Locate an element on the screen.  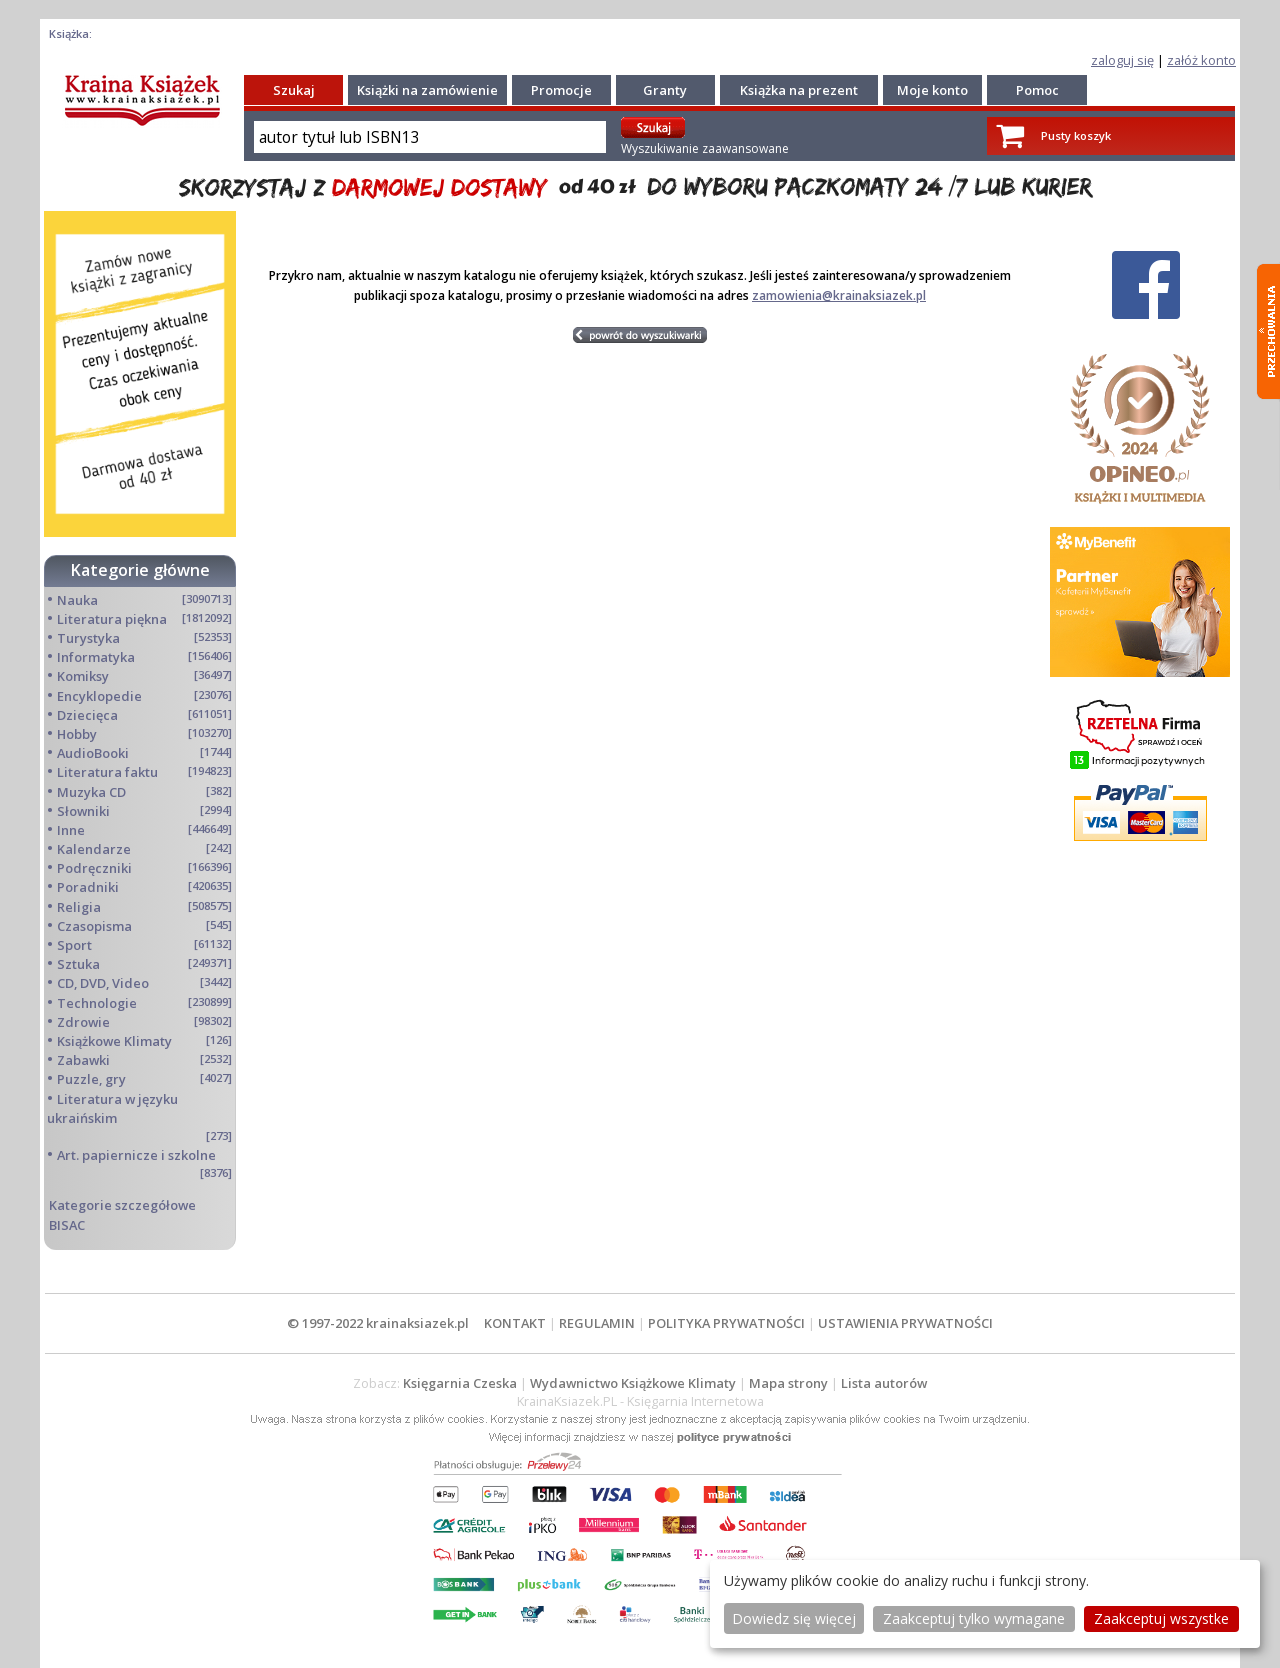
Dziecięca is located at coordinates (87, 715).